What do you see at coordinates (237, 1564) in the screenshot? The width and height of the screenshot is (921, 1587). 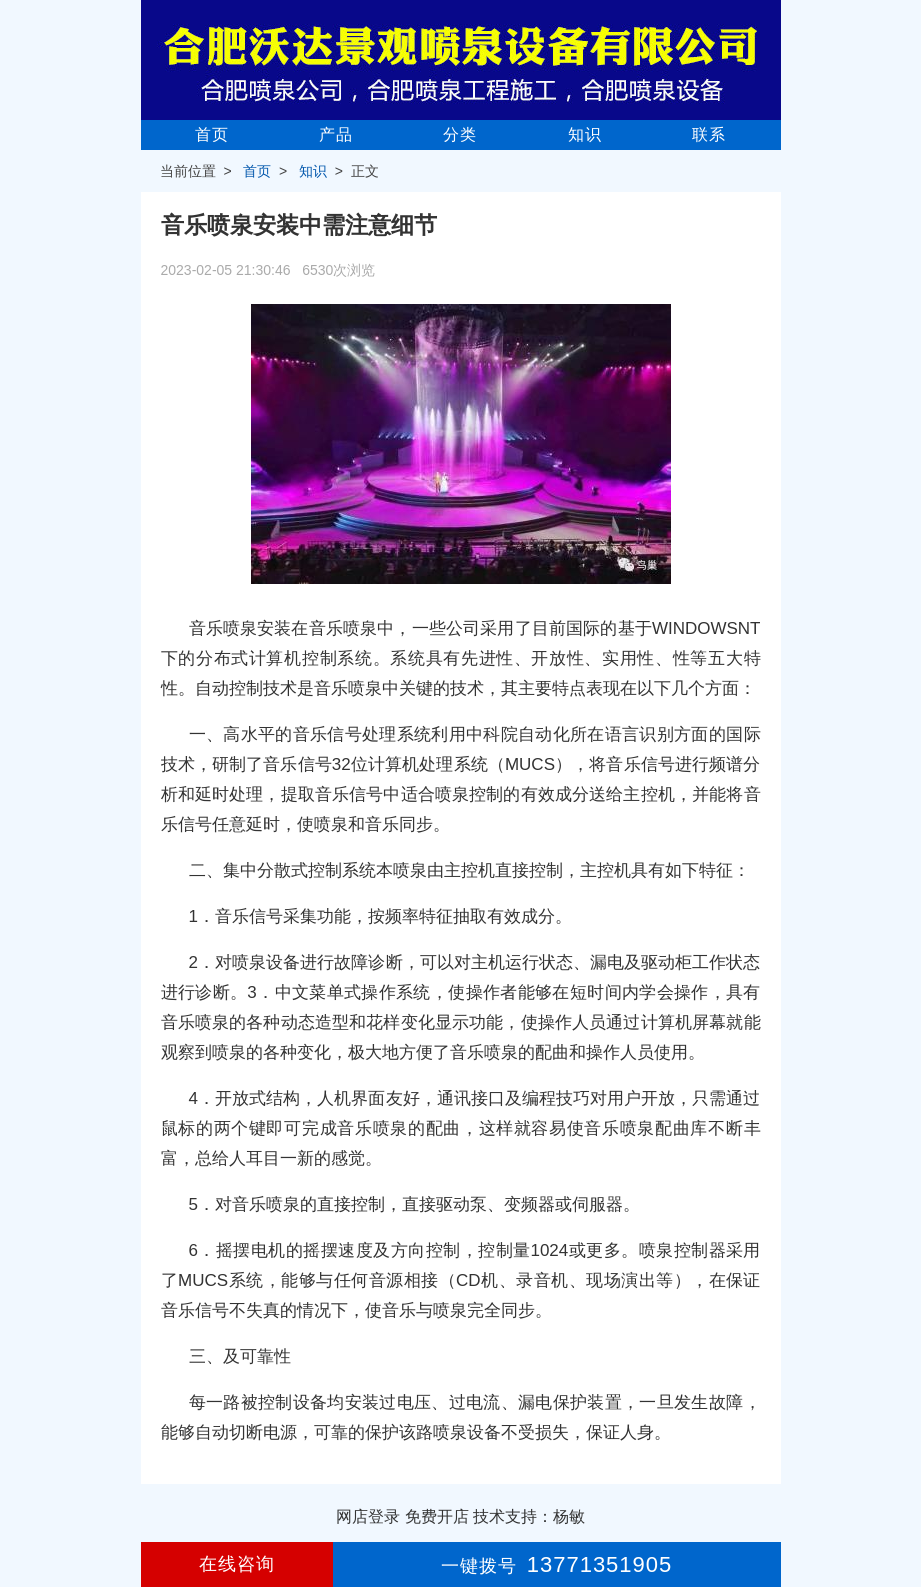 I see `在线咨询` at bounding box center [237, 1564].